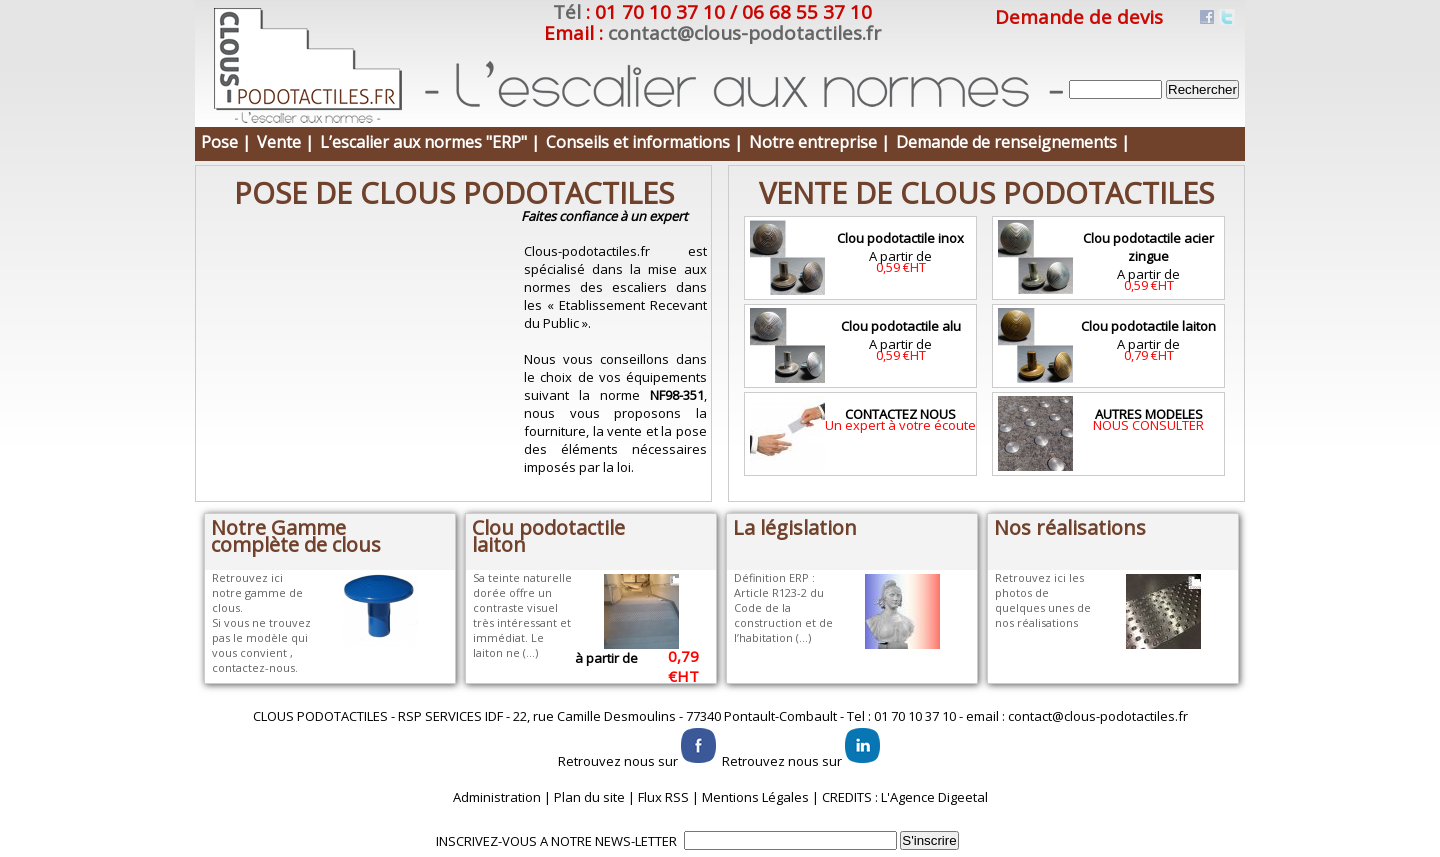 The width and height of the screenshot is (1440, 857). I want to click on Administration, so click(497, 797).